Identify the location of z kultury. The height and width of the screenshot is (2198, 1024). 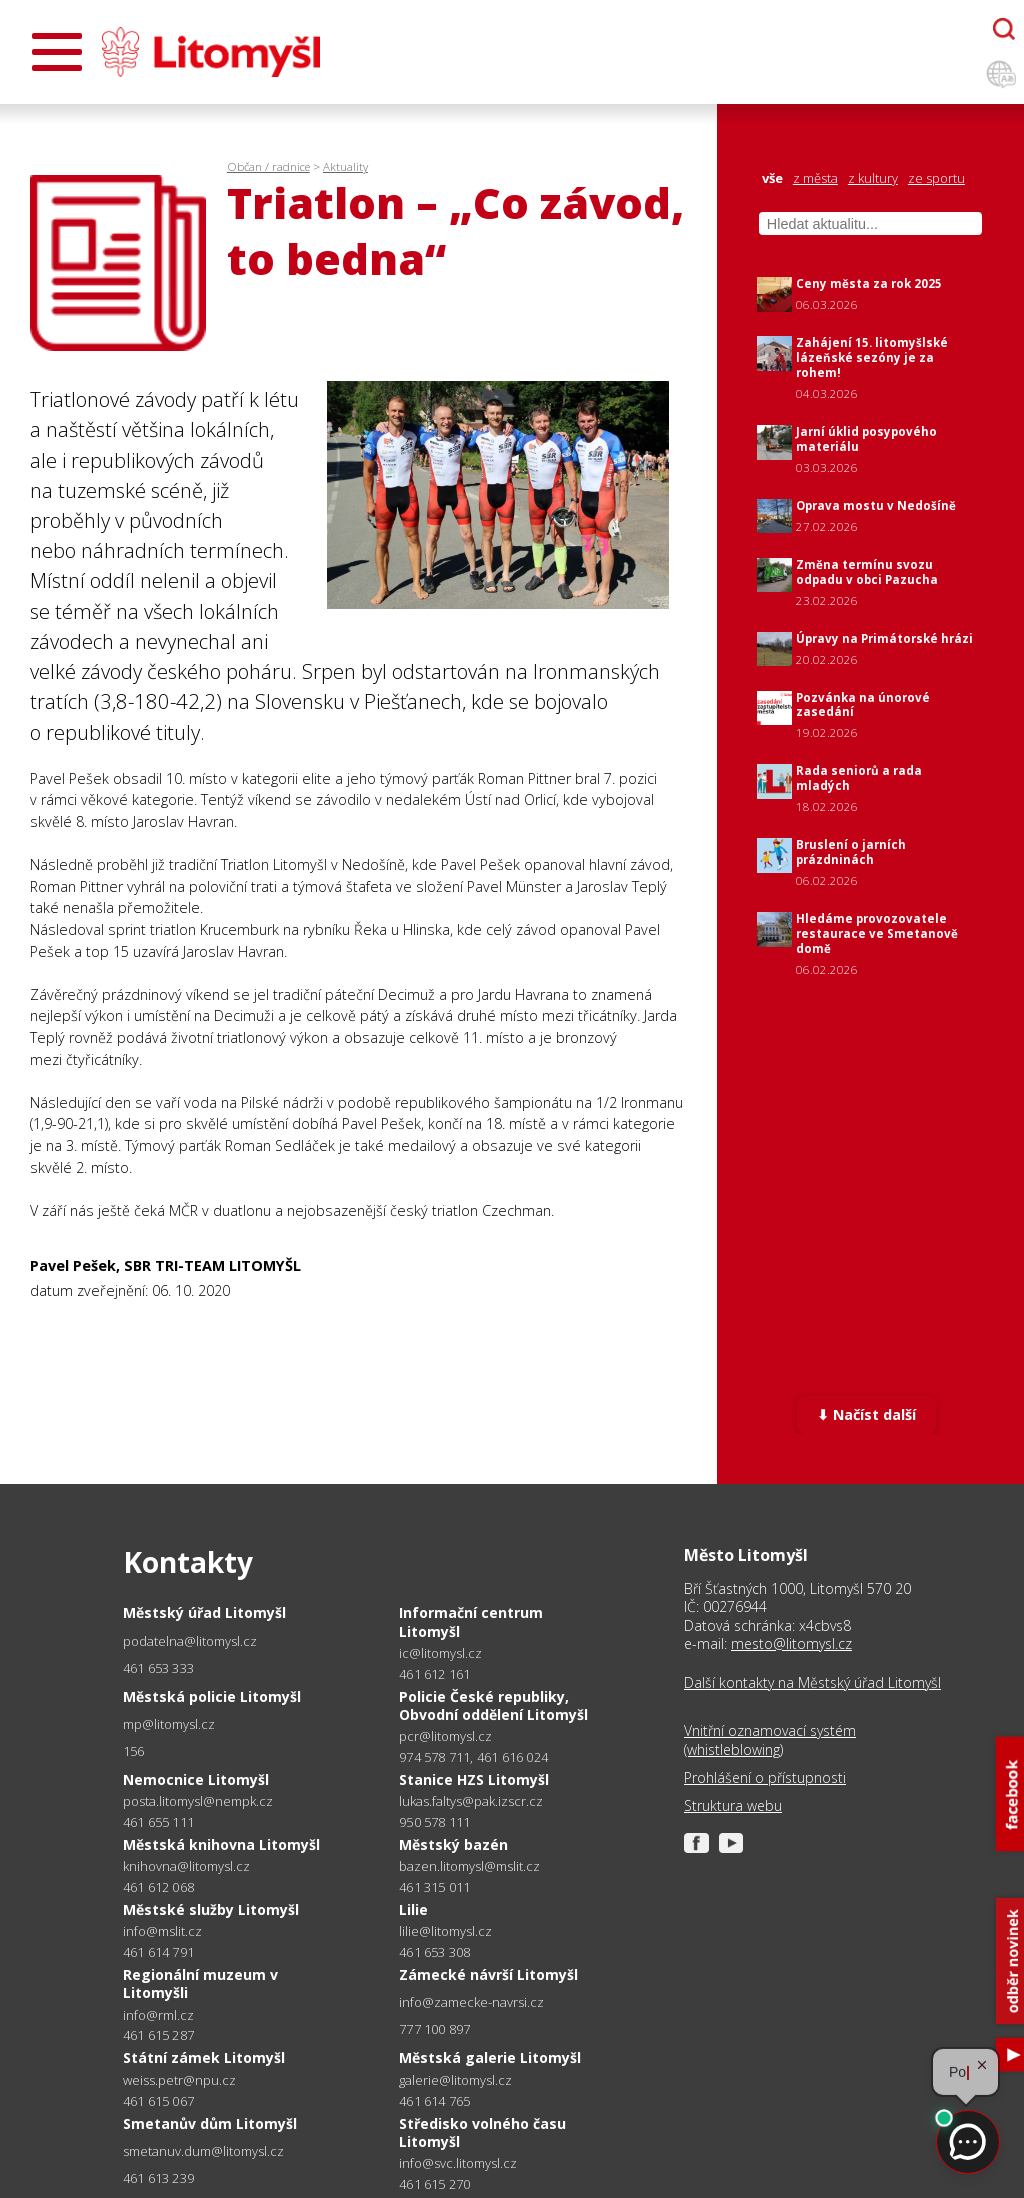
(873, 178).